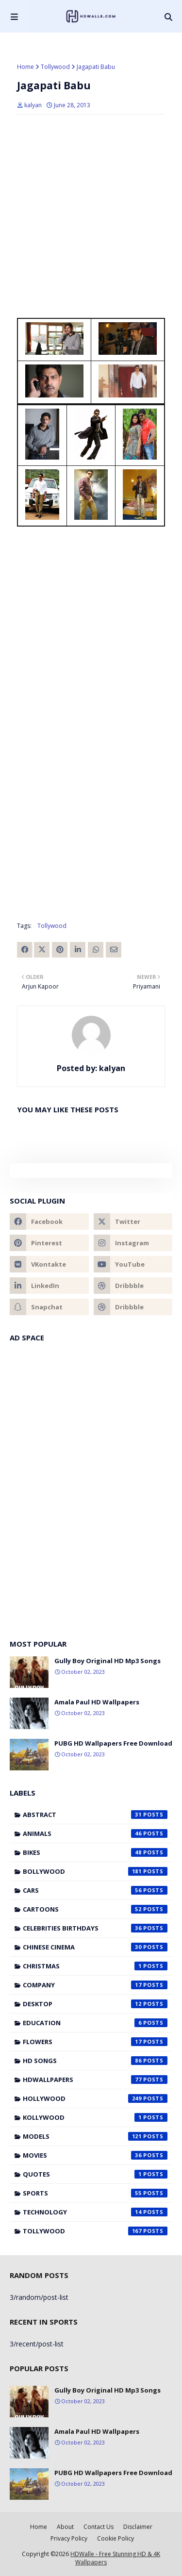 This screenshot has height=2576, width=182. What do you see at coordinates (95, 2155) in the screenshot?
I see `Movies` at bounding box center [95, 2155].